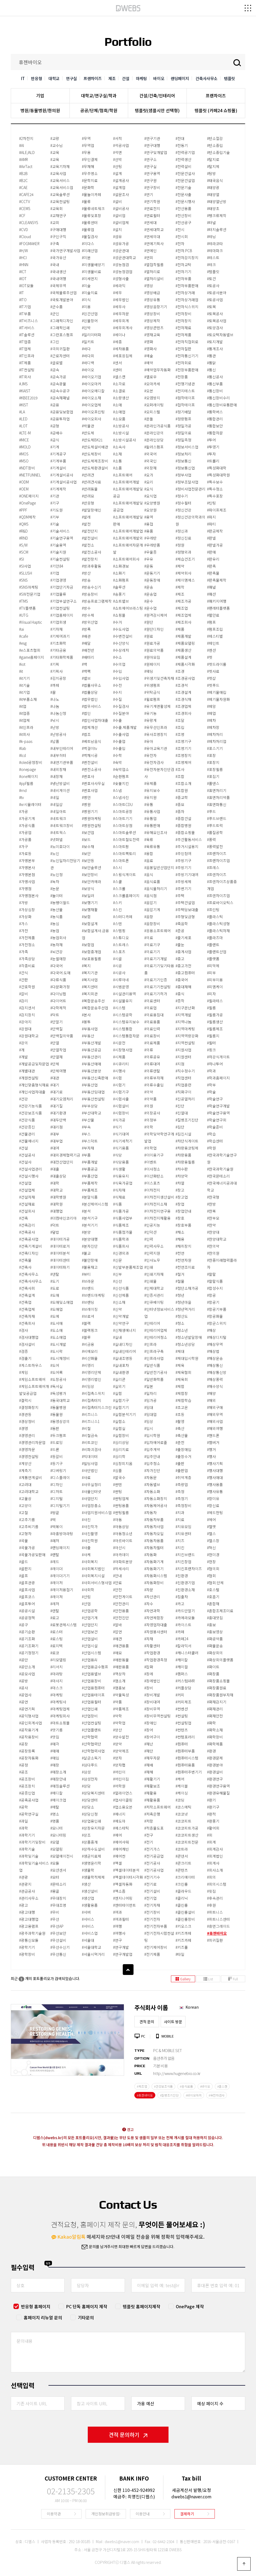  Describe the element at coordinates (90, 979) in the screenshot. I see `#복지사업` at that location.